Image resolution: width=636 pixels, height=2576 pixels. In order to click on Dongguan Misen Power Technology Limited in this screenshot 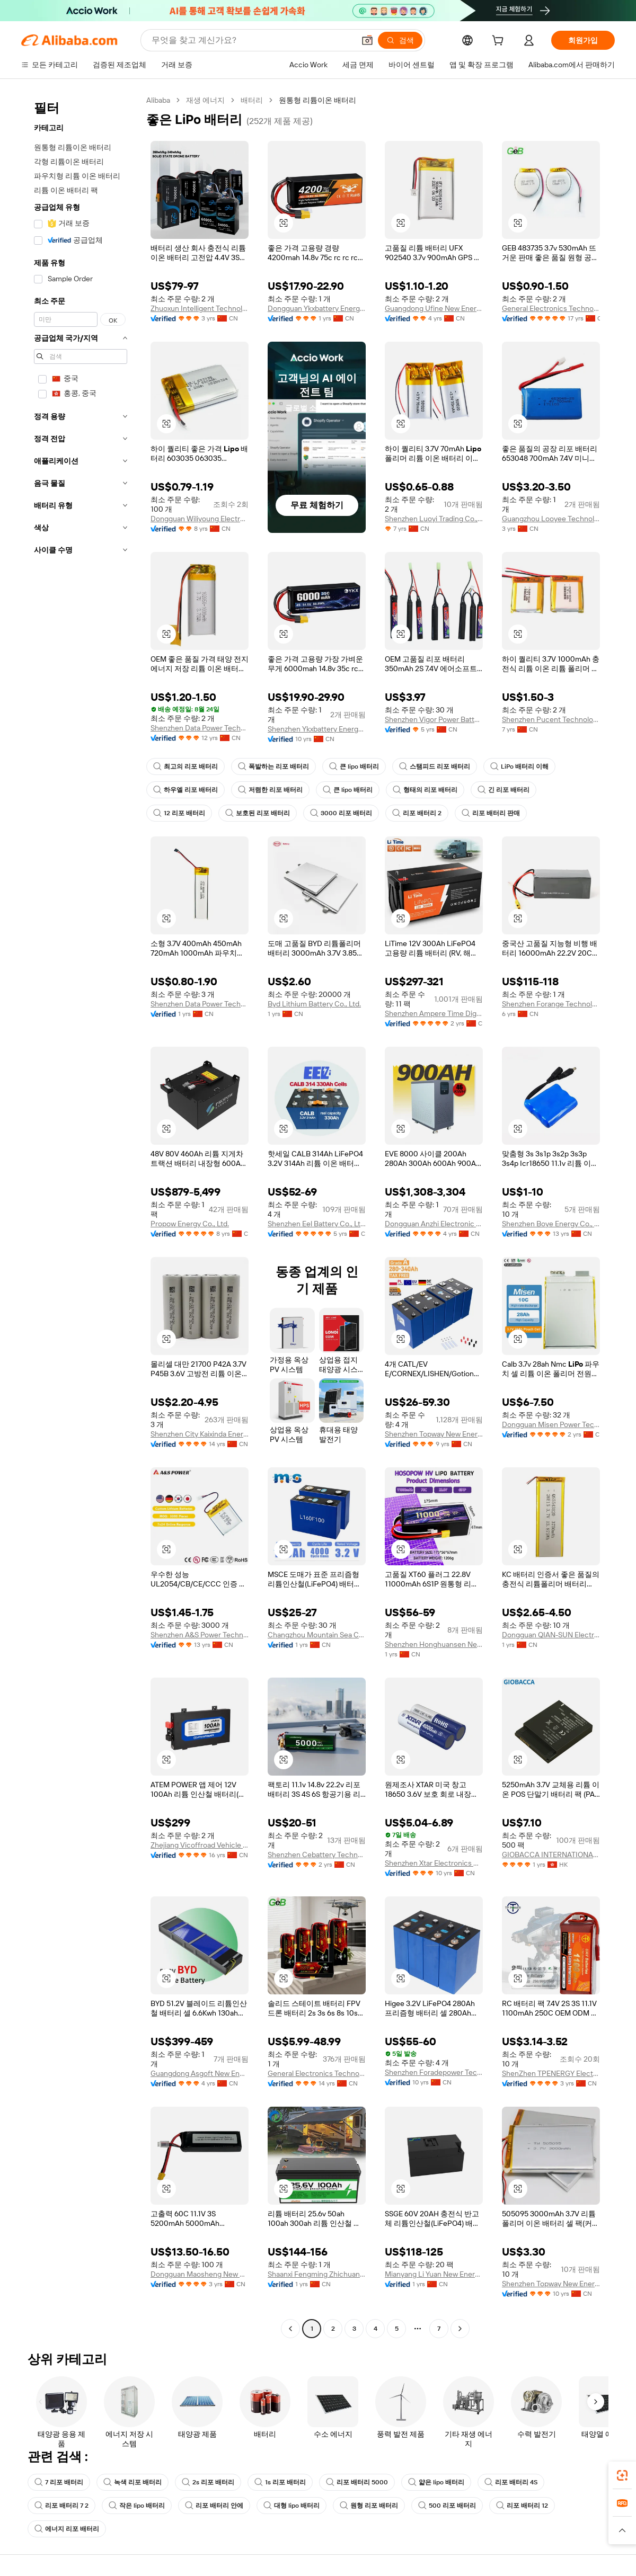, I will do `click(551, 1424)`.